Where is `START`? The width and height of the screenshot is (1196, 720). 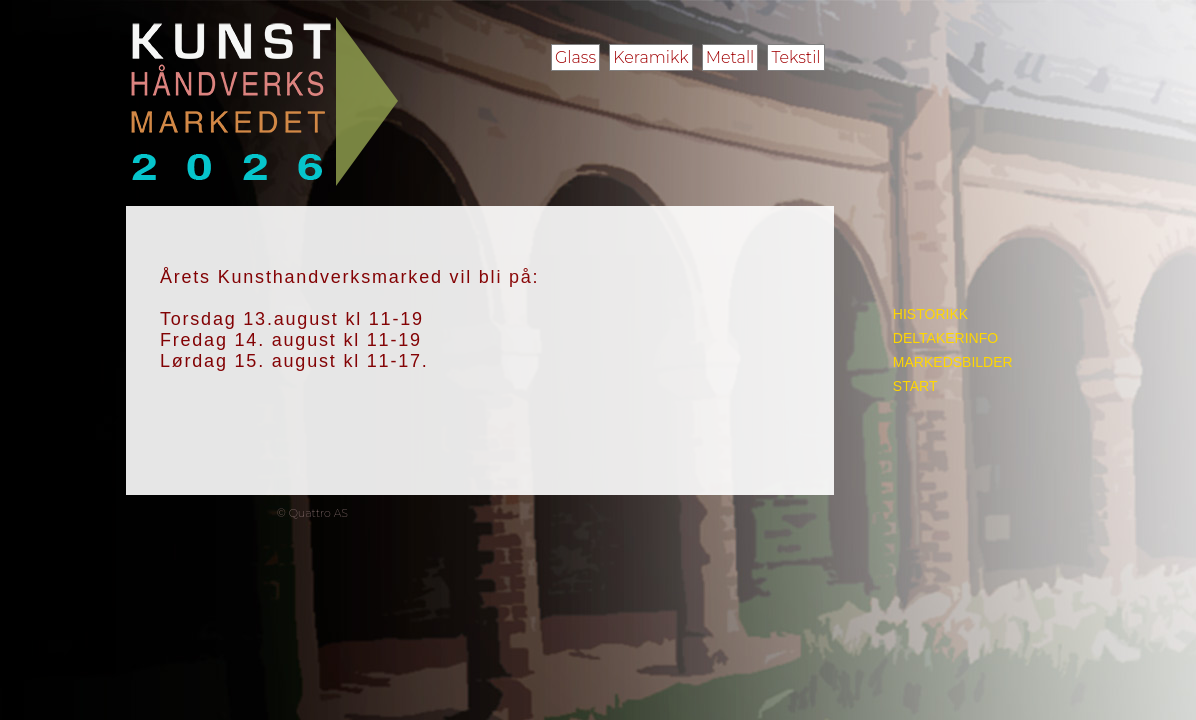 START is located at coordinates (915, 386).